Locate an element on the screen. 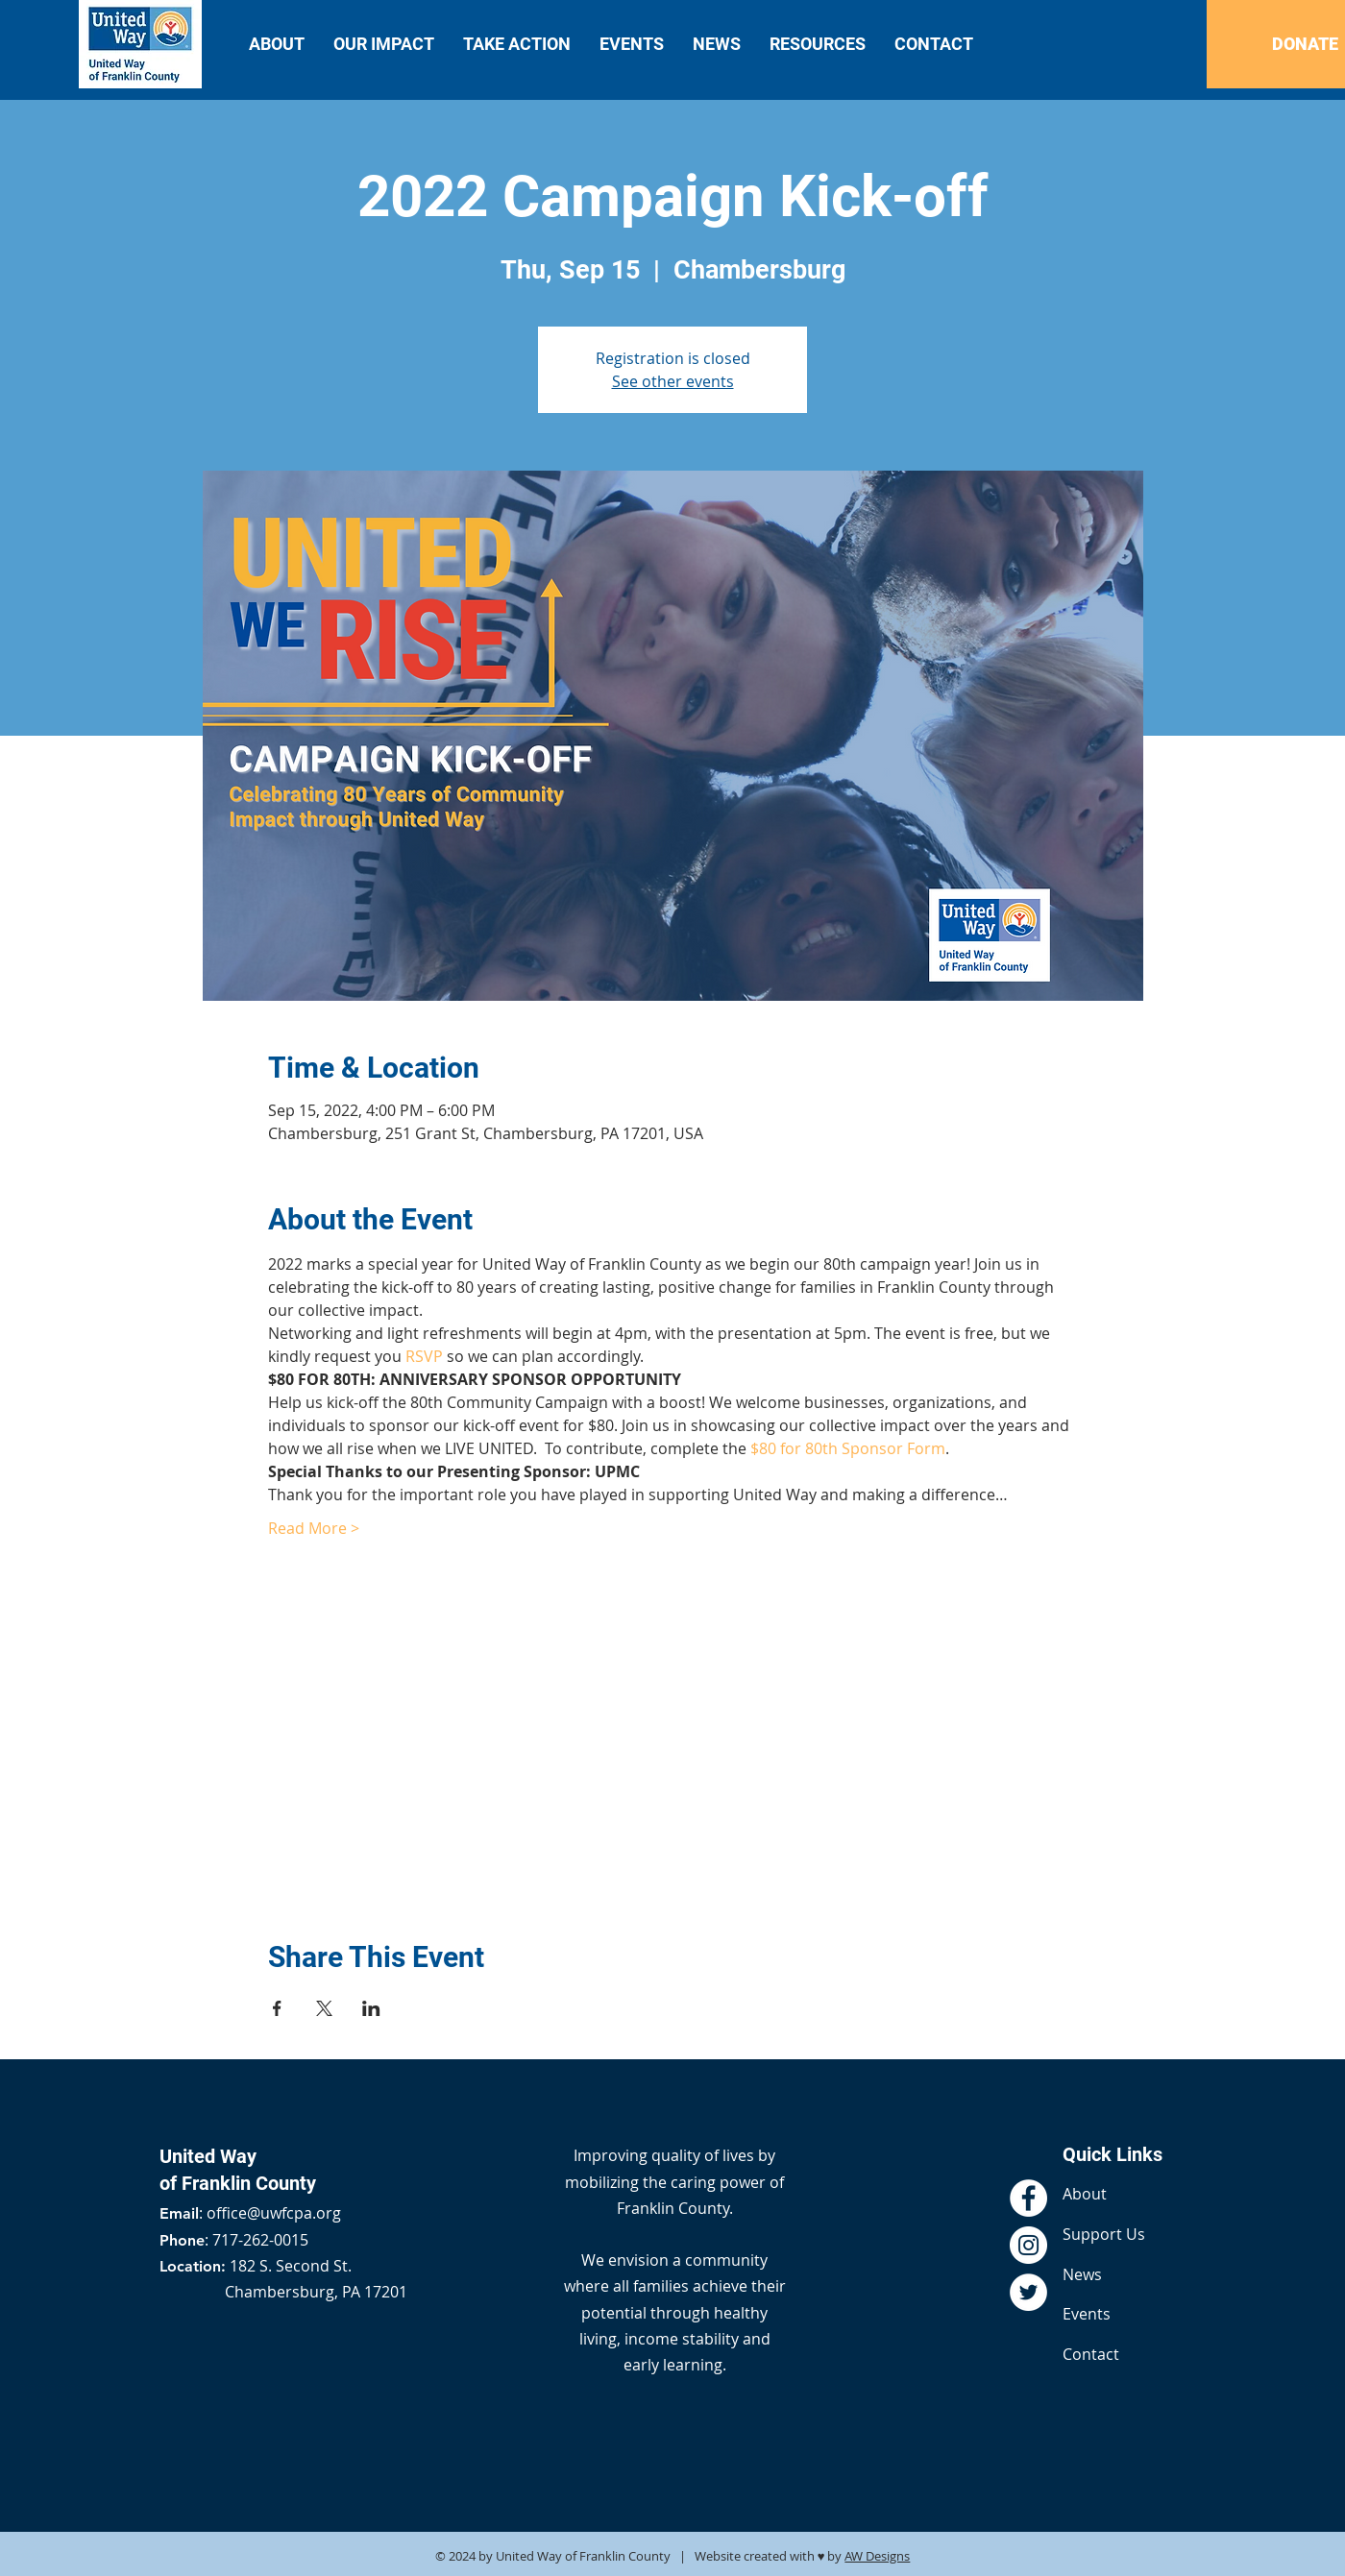 Image resolution: width=1345 pixels, height=2576 pixels. Contact is located at coordinates (1091, 2354).